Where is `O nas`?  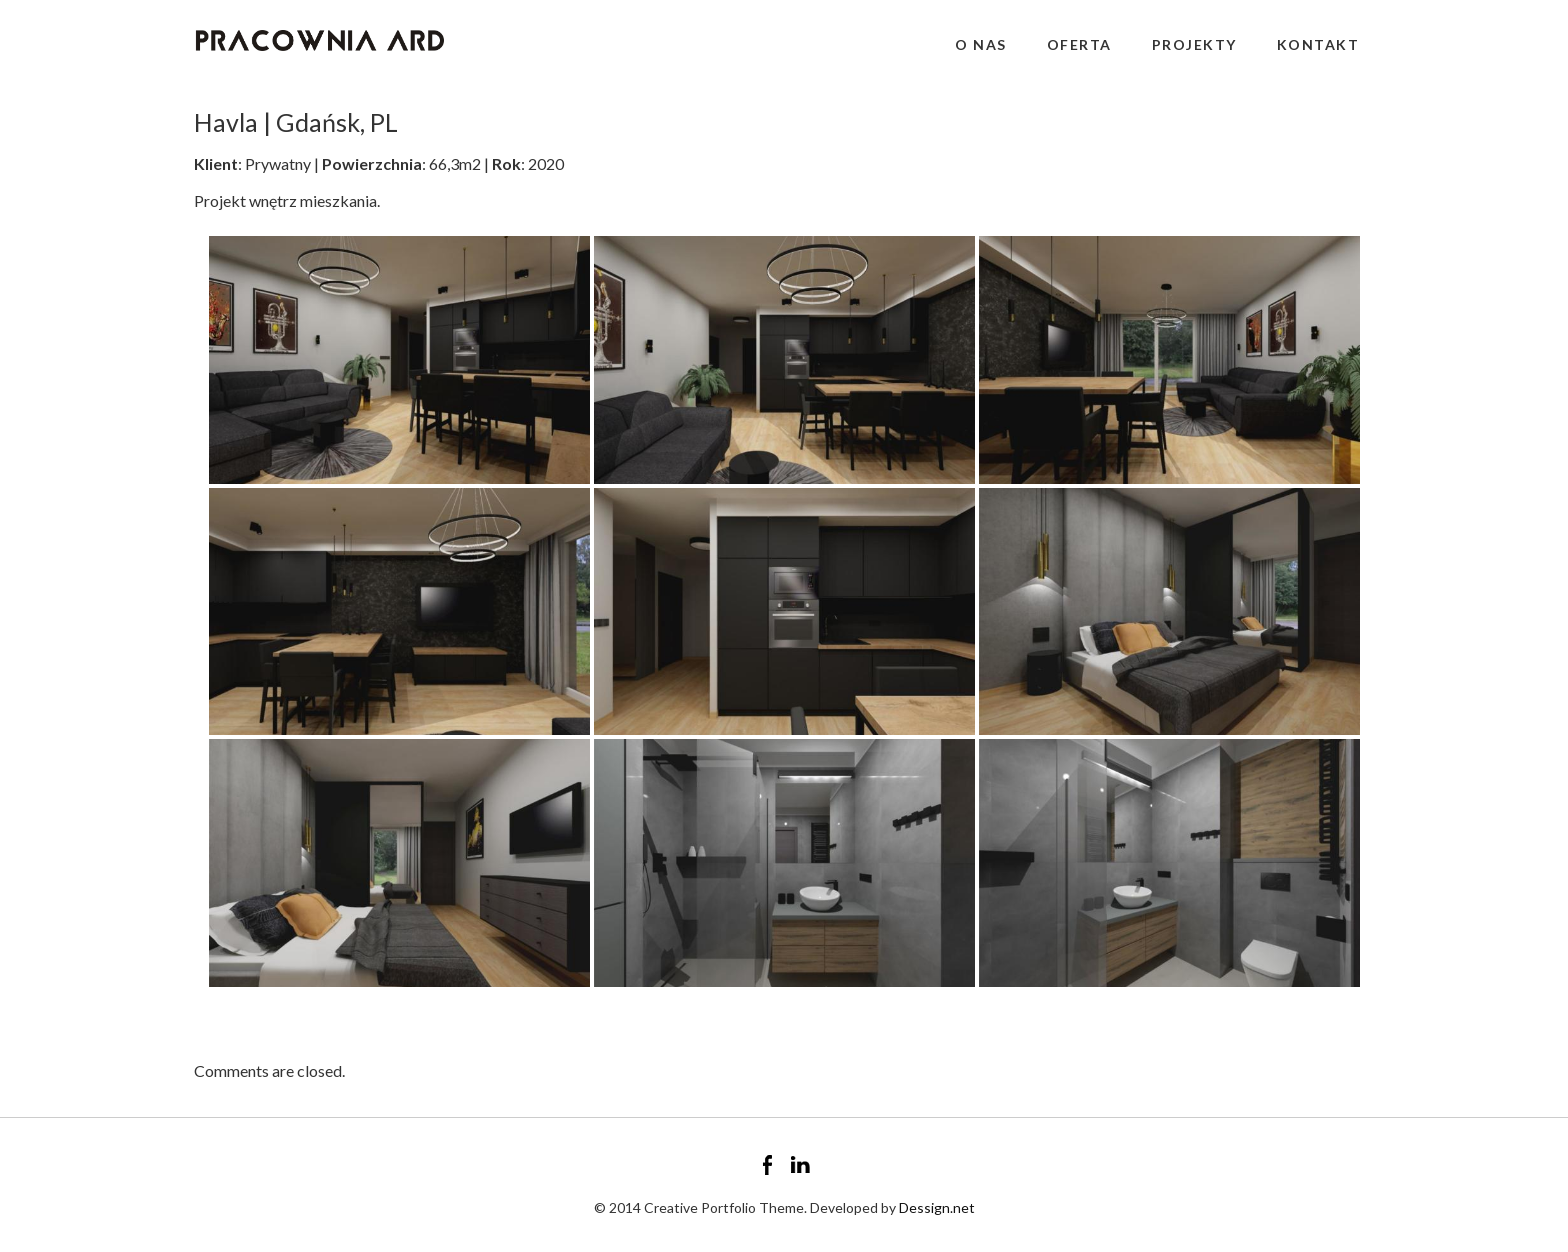 O nas is located at coordinates (981, 44).